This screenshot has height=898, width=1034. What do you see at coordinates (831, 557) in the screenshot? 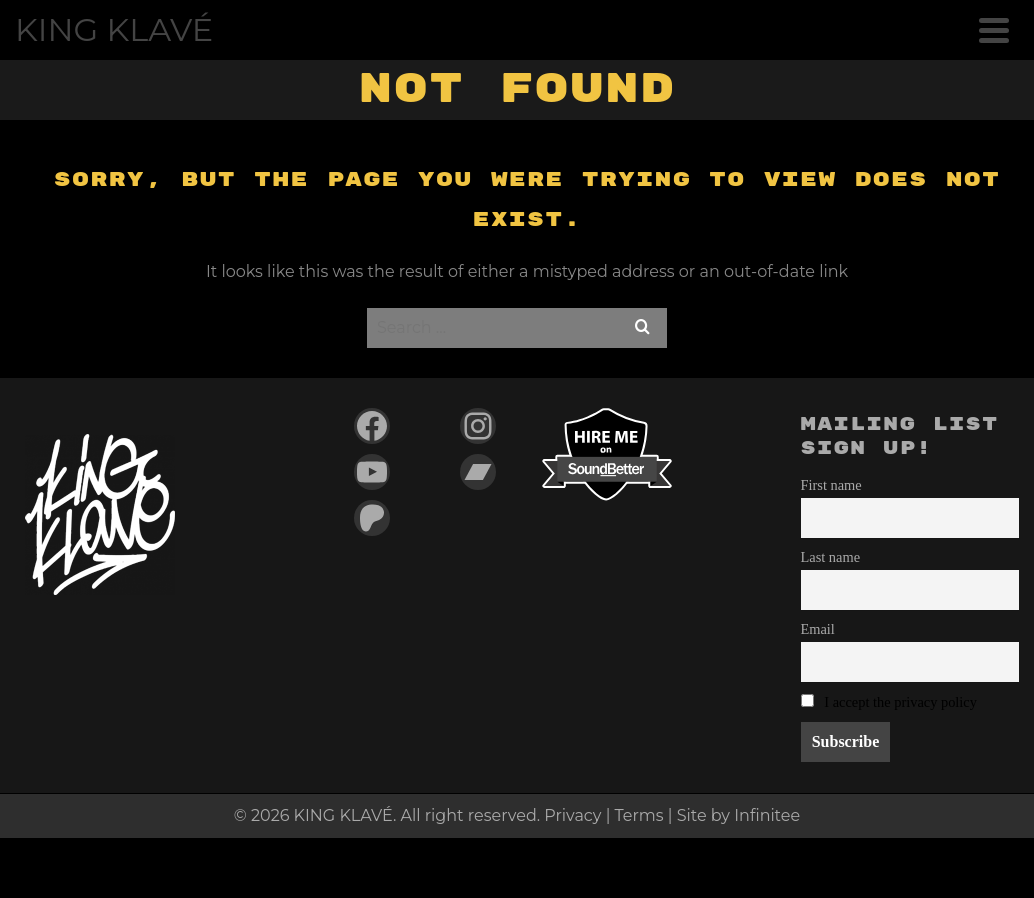
I see `Last name` at bounding box center [831, 557].